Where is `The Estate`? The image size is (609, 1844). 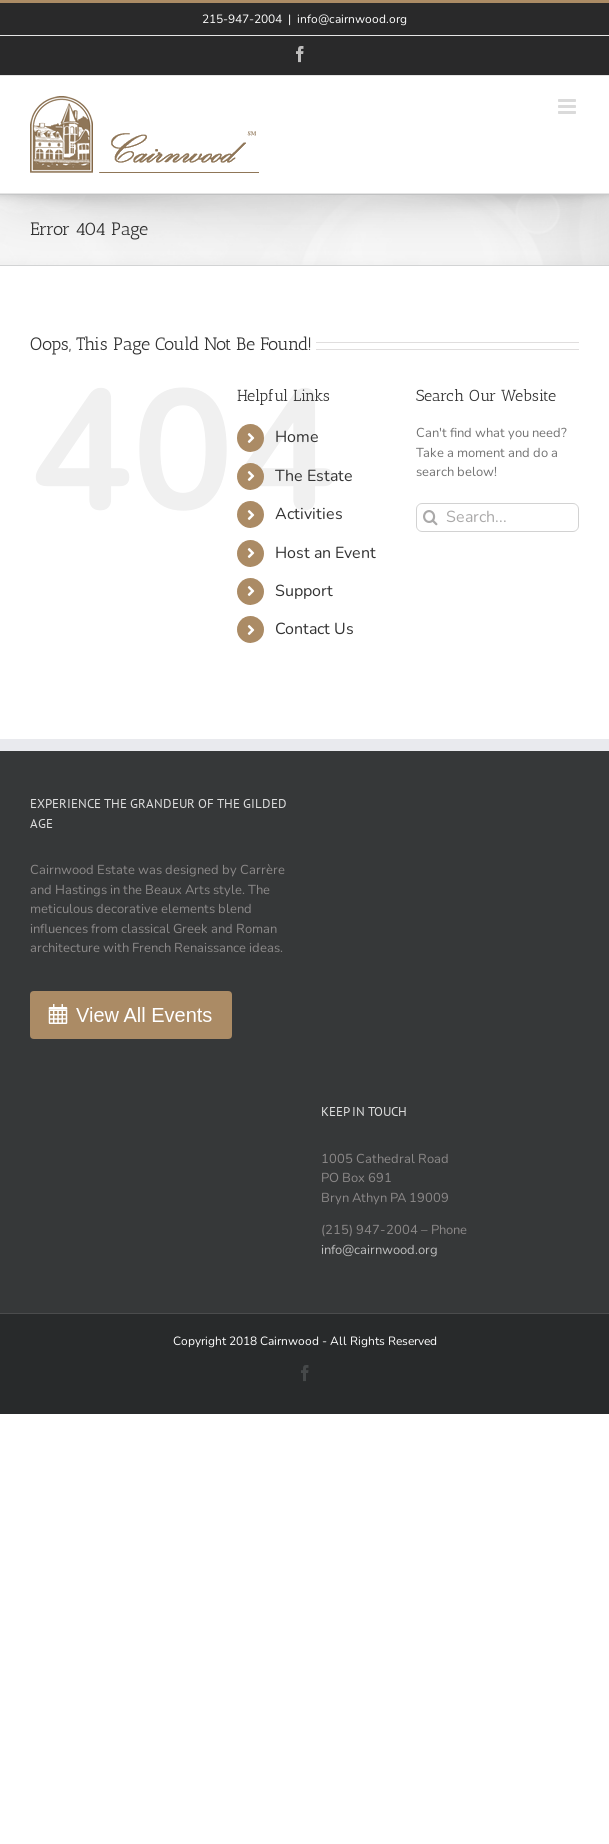
The Estate is located at coordinates (314, 476).